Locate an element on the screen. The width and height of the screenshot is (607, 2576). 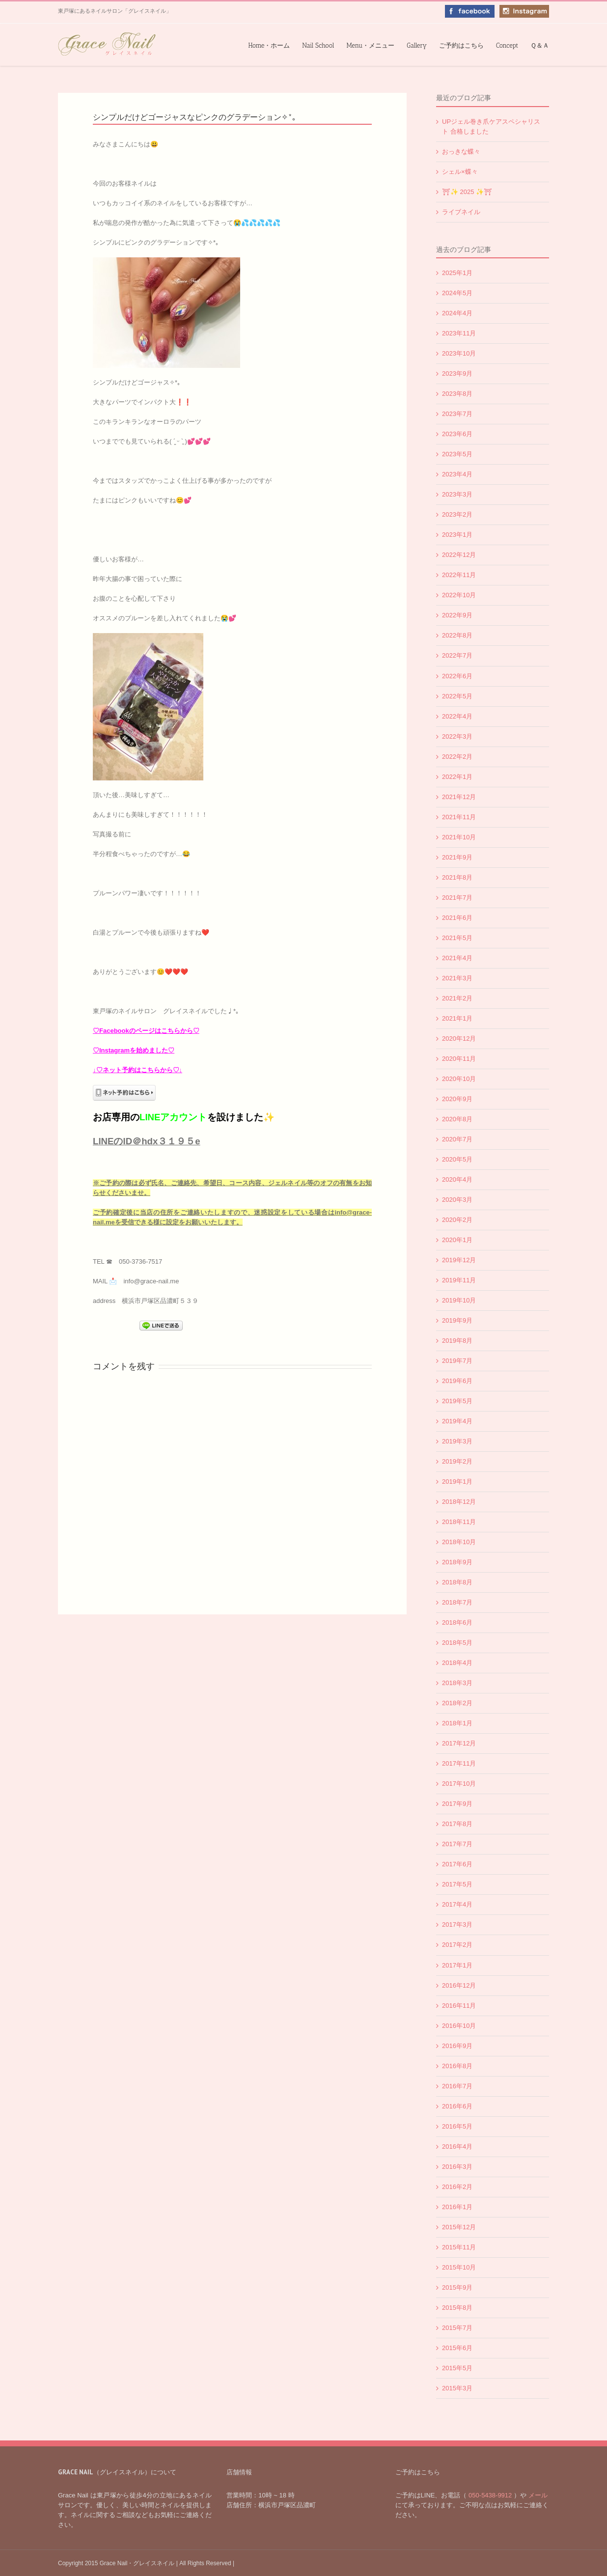
2023年4月 is located at coordinates (457, 474).